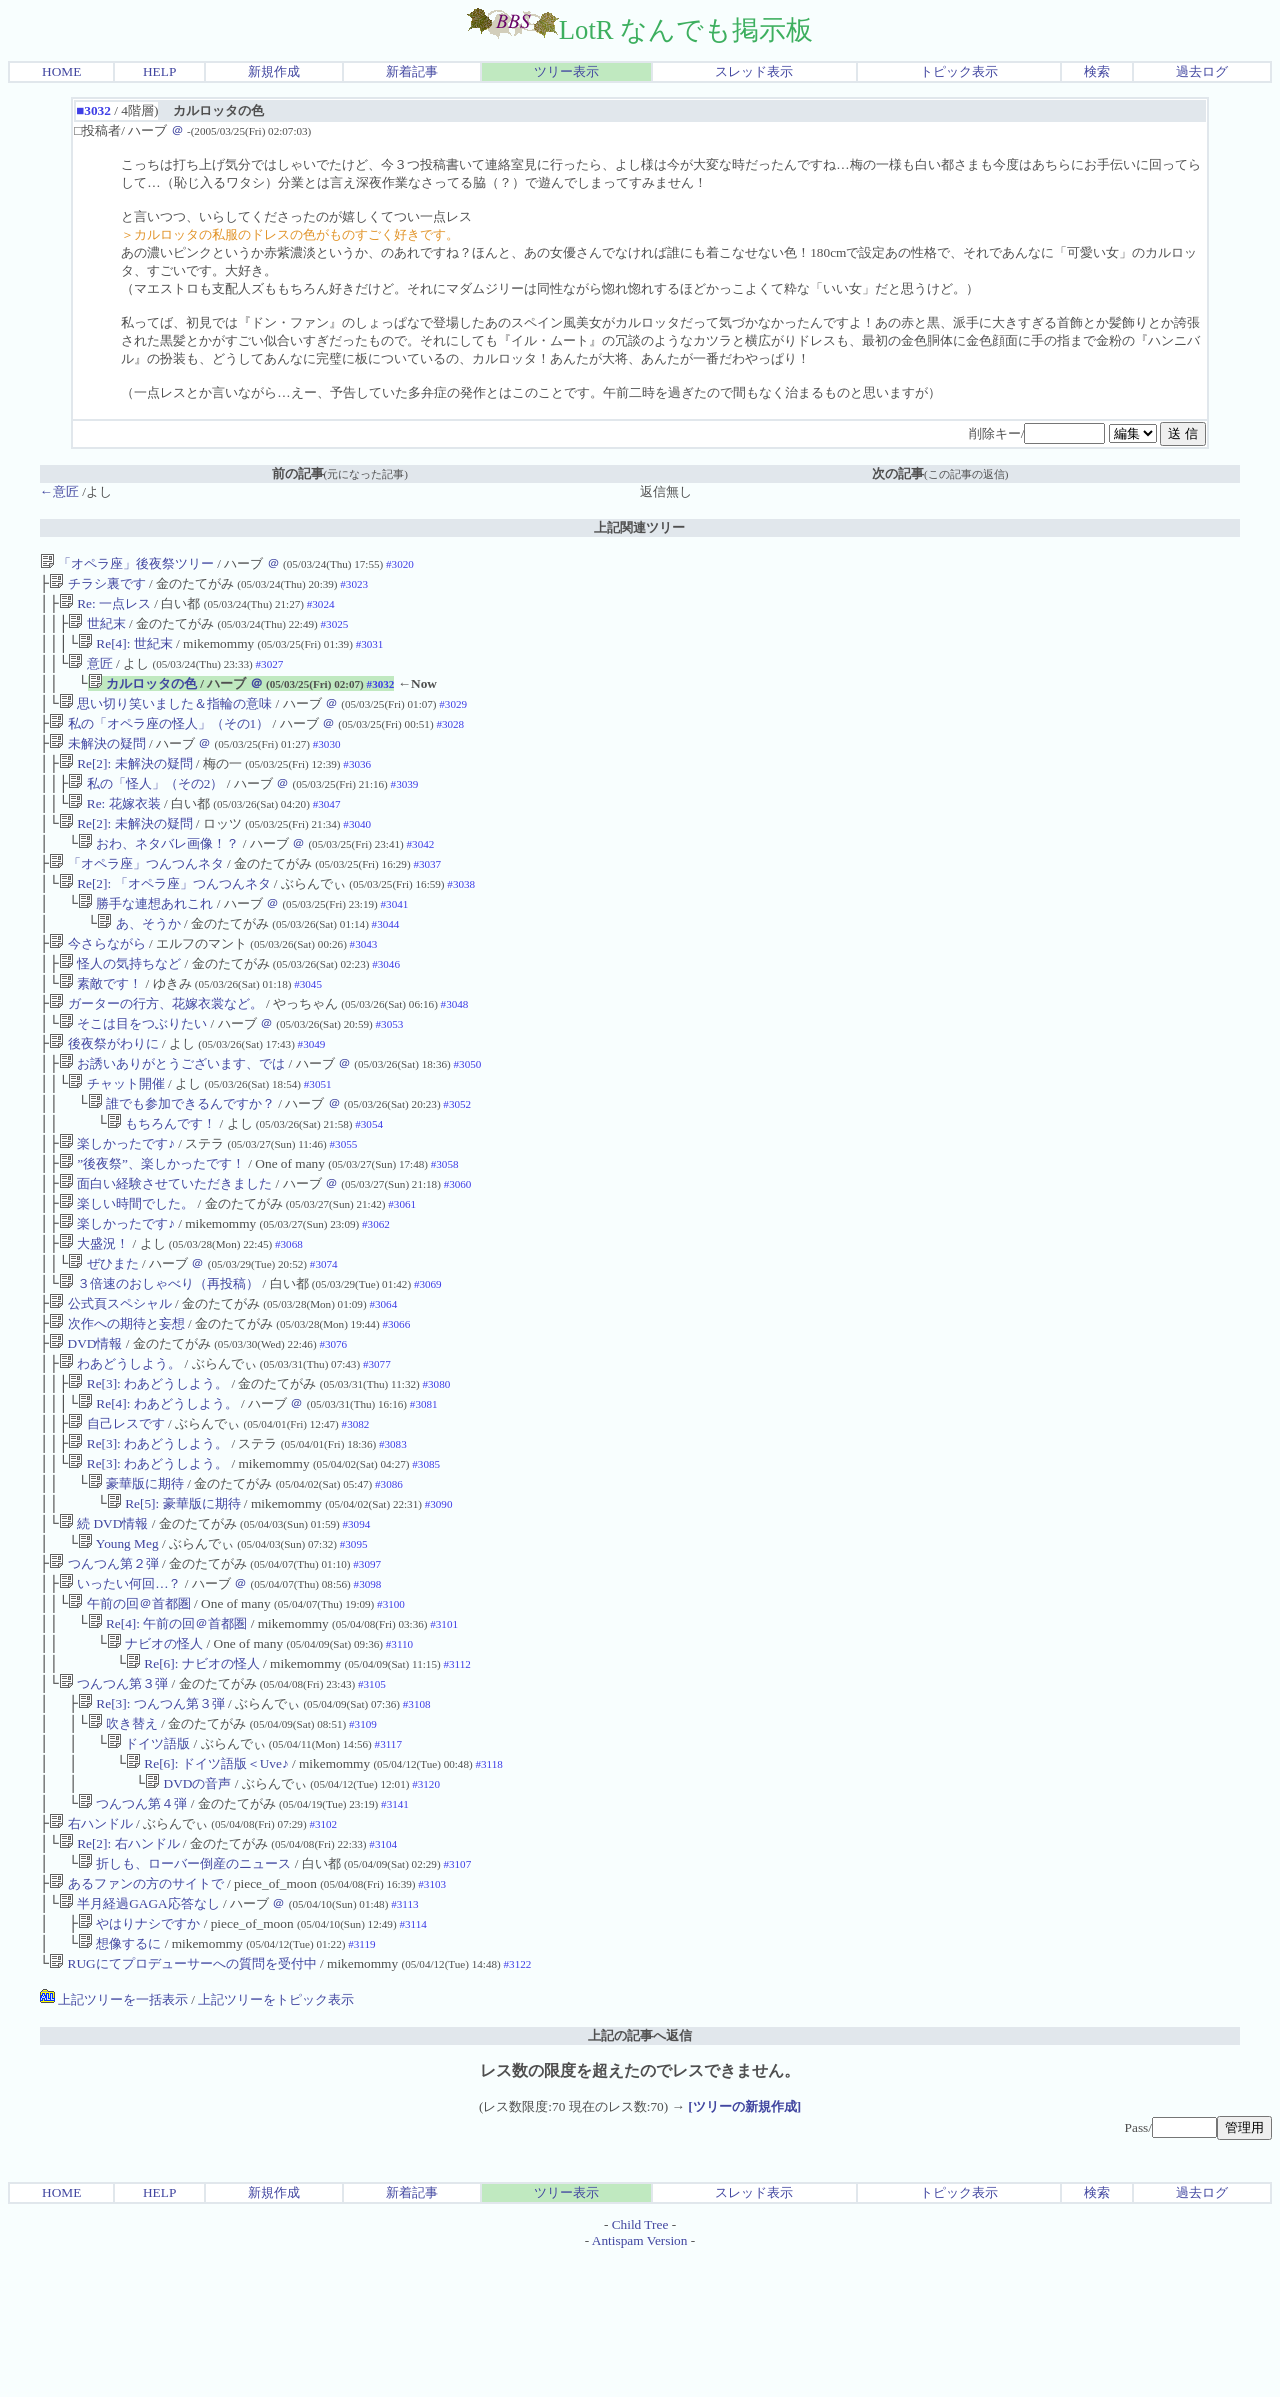  Describe the element at coordinates (61, 71) in the screenshot. I see `HOME` at that location.